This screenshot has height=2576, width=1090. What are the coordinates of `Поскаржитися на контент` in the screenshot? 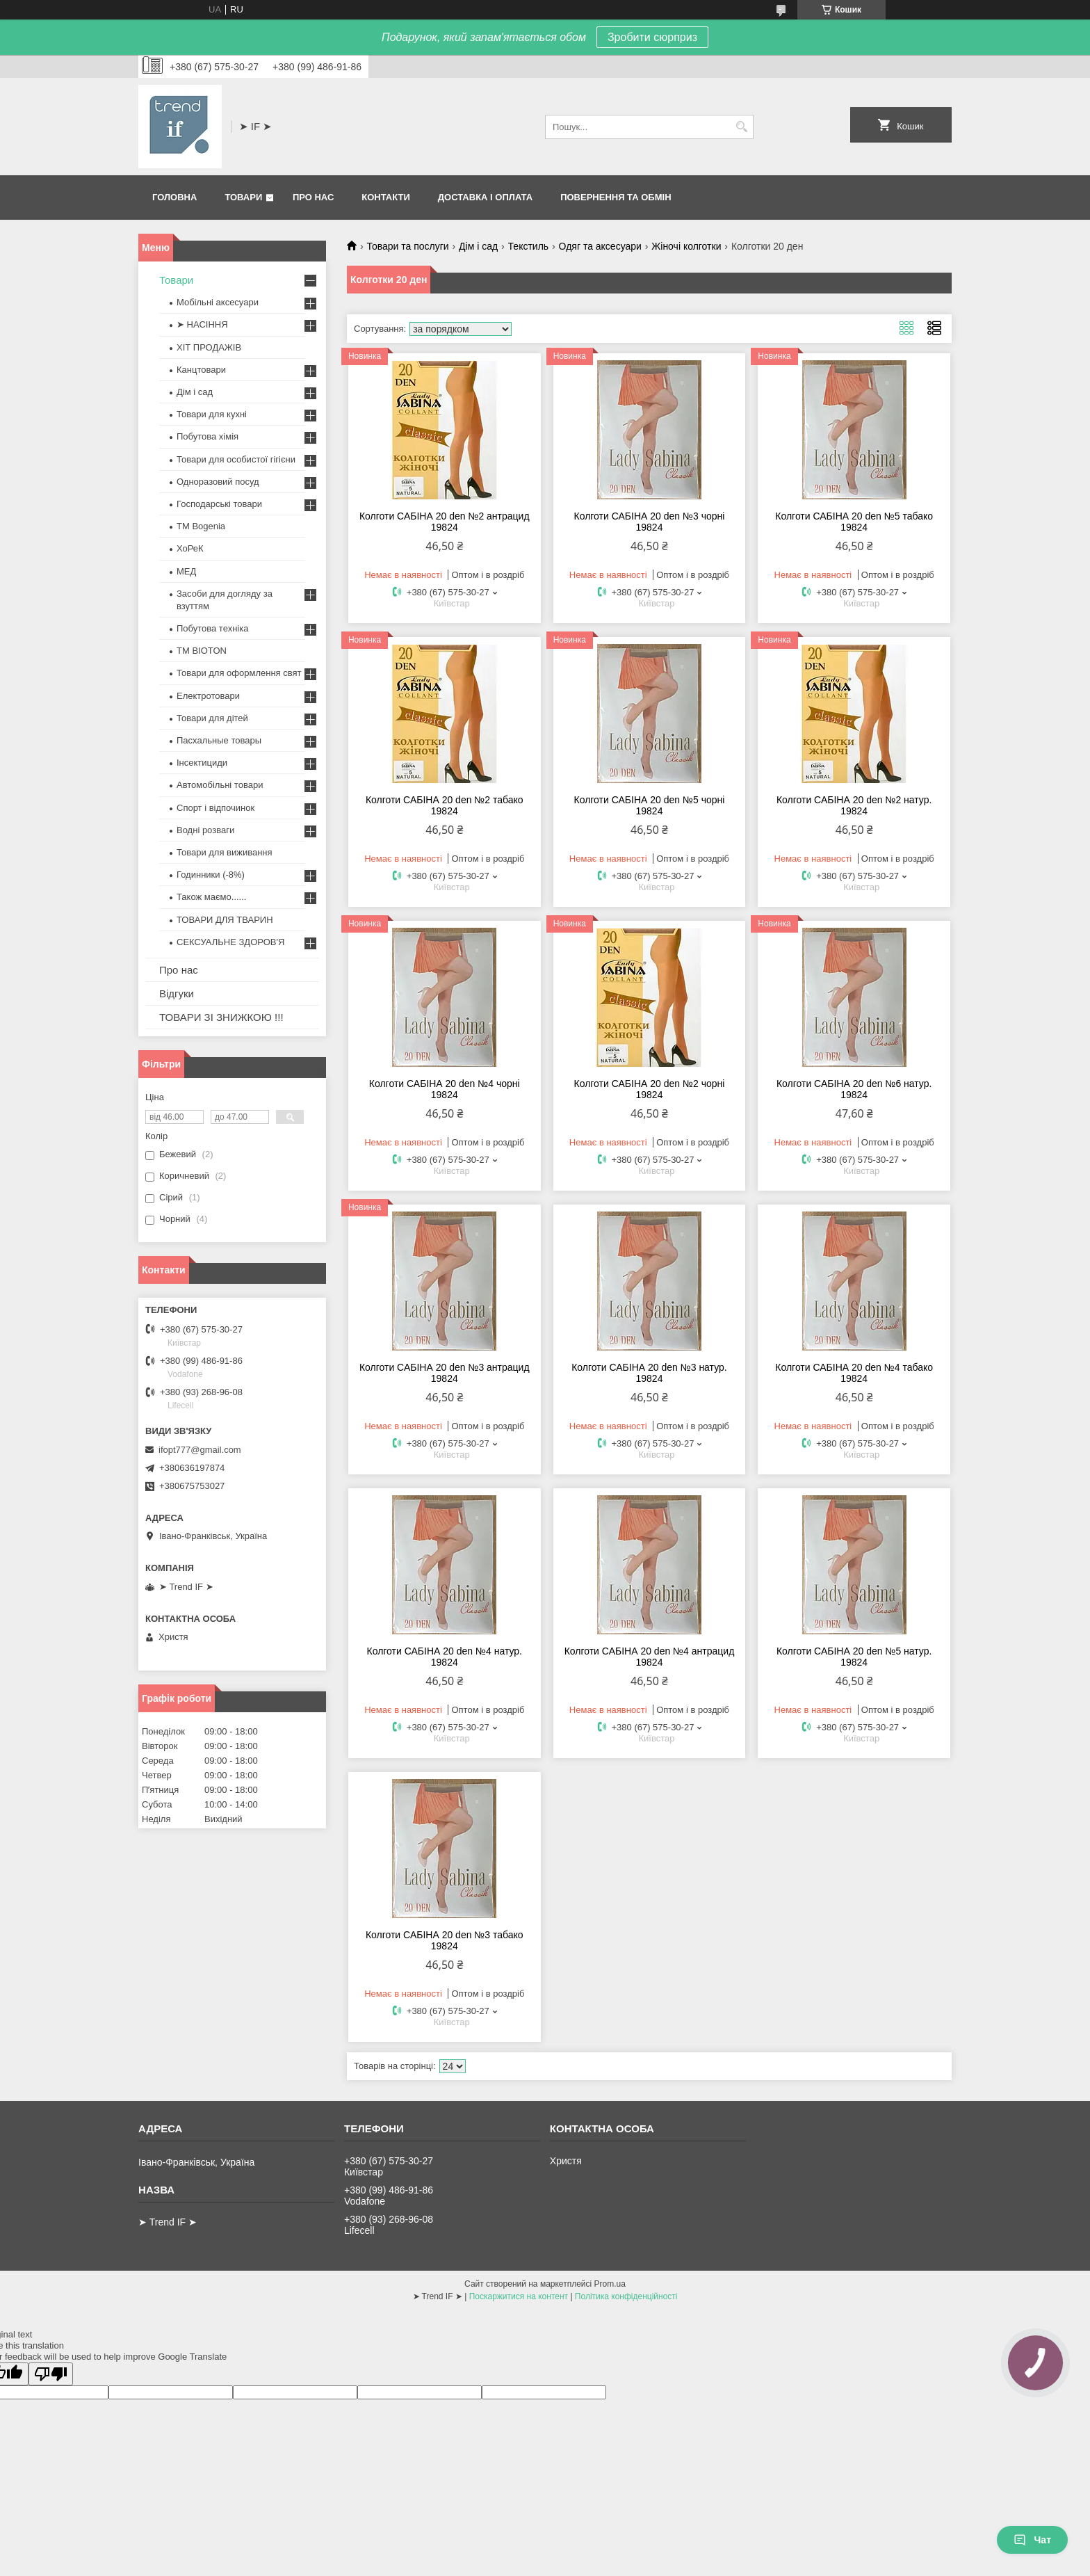 It's located at (518, 2296).